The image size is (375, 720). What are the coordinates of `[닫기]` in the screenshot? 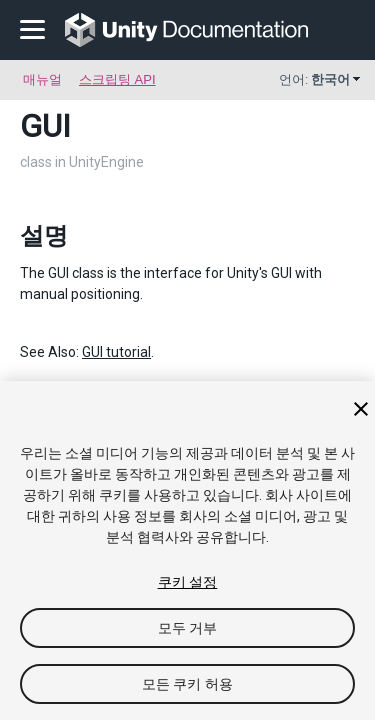 It's located at (361, 409).